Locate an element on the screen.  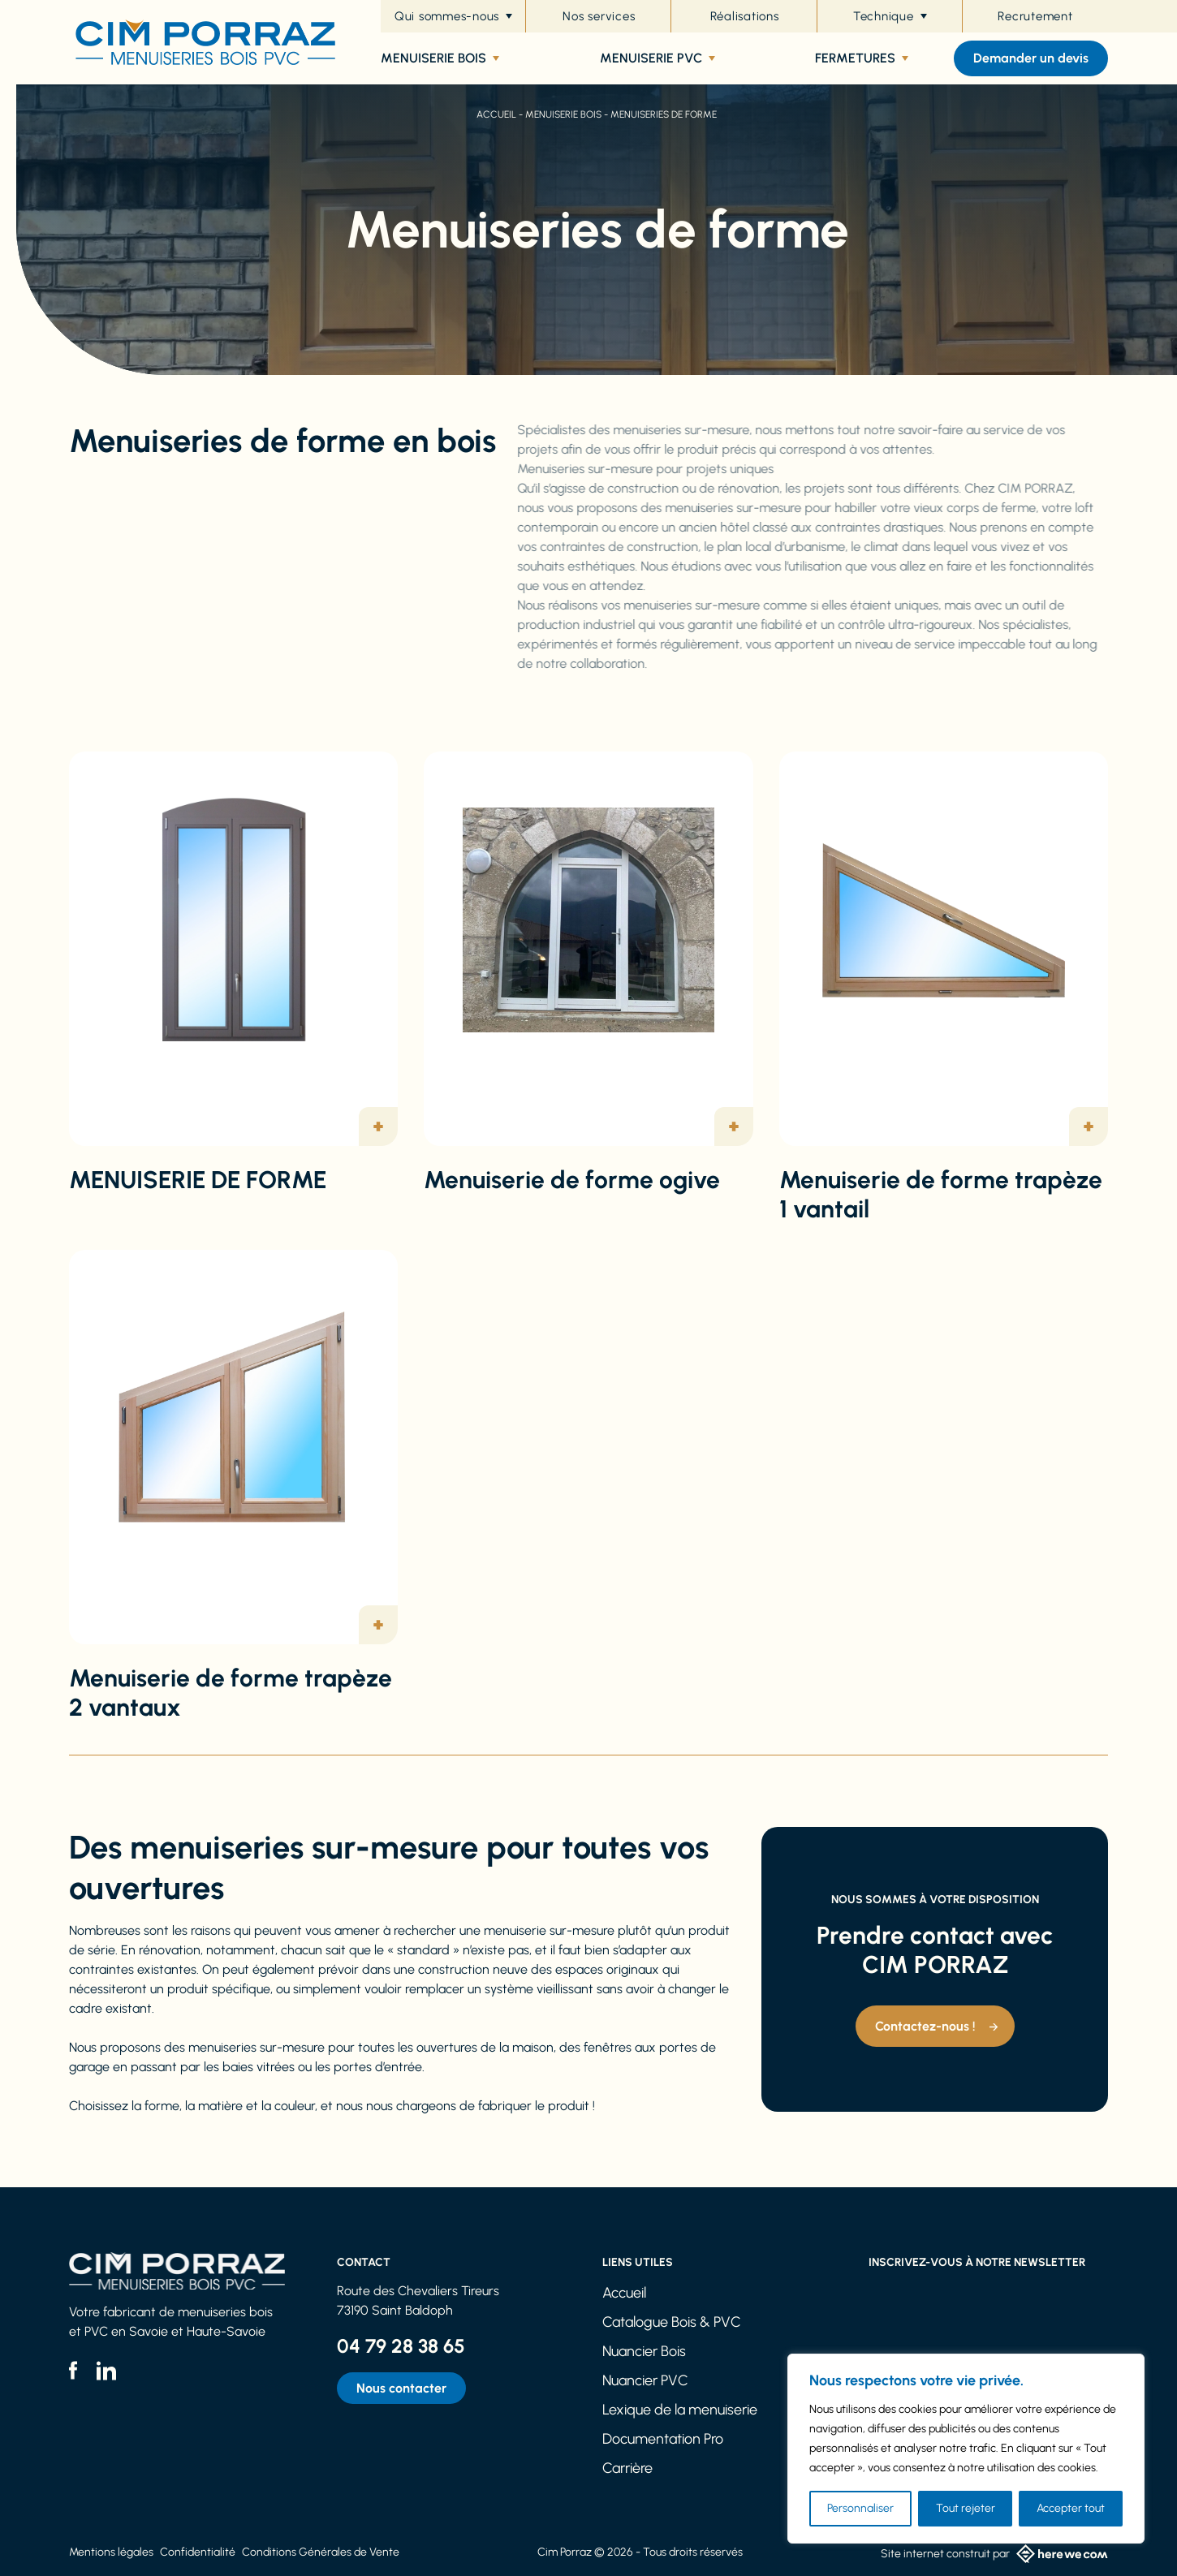
Nuancier PVC is located at coordinates (645, 2380).